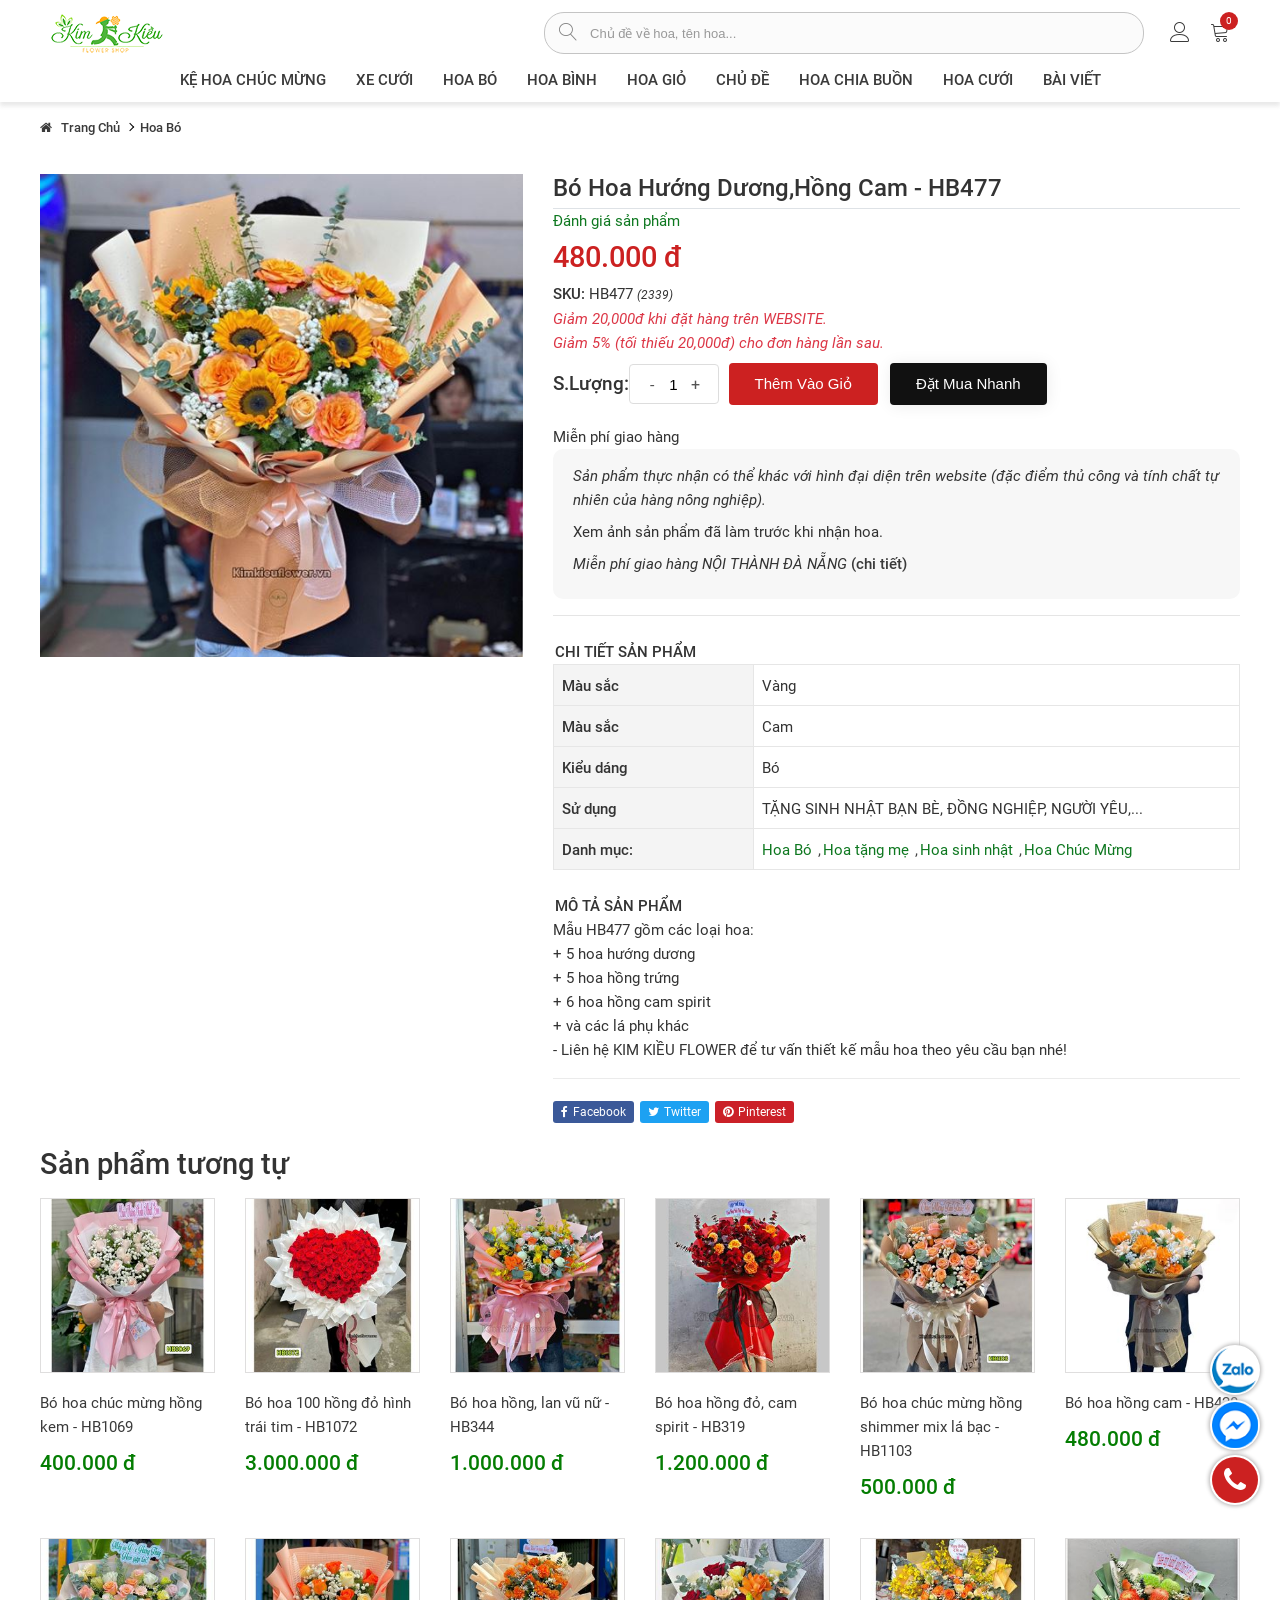 Image resolution: width=1280 pixels, height=1600 pixels. What do you see at coordinates (941, 1427) in the screenshot?
I see `Bó hoa chúc mừng hồng shimmer mix lá bạc - HB1103` at bounding box center [941, 1427].